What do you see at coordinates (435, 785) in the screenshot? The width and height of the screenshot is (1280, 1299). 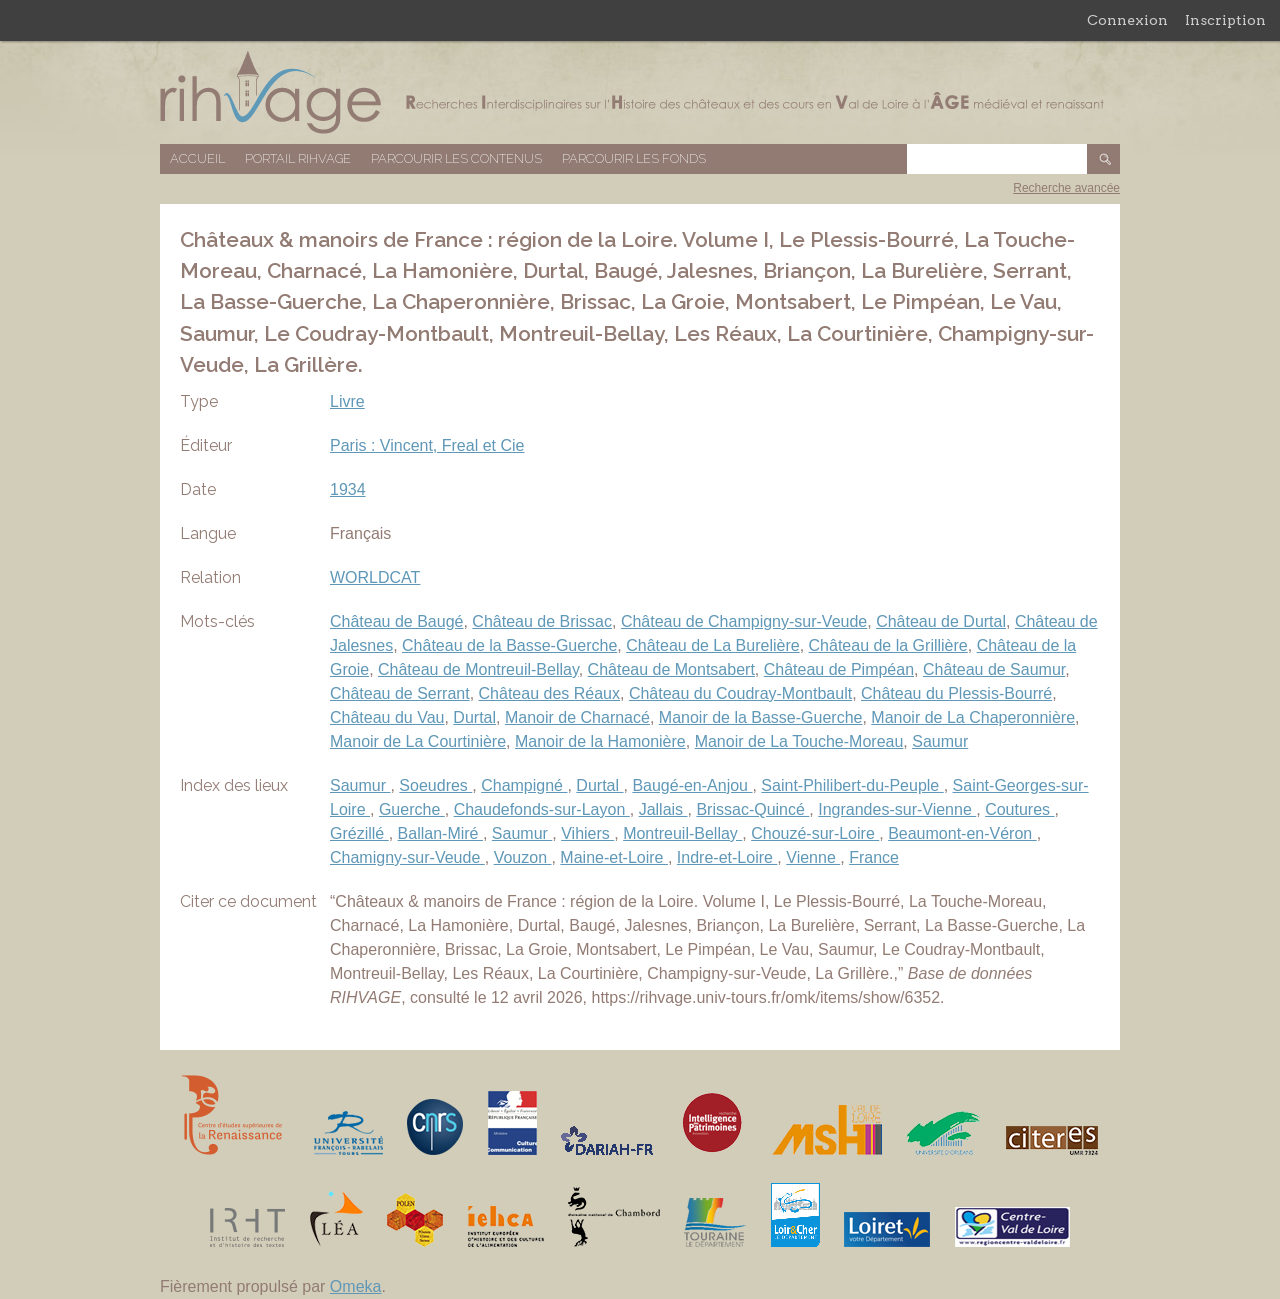 I see `Soeudres` at bounding box center [435, 785].